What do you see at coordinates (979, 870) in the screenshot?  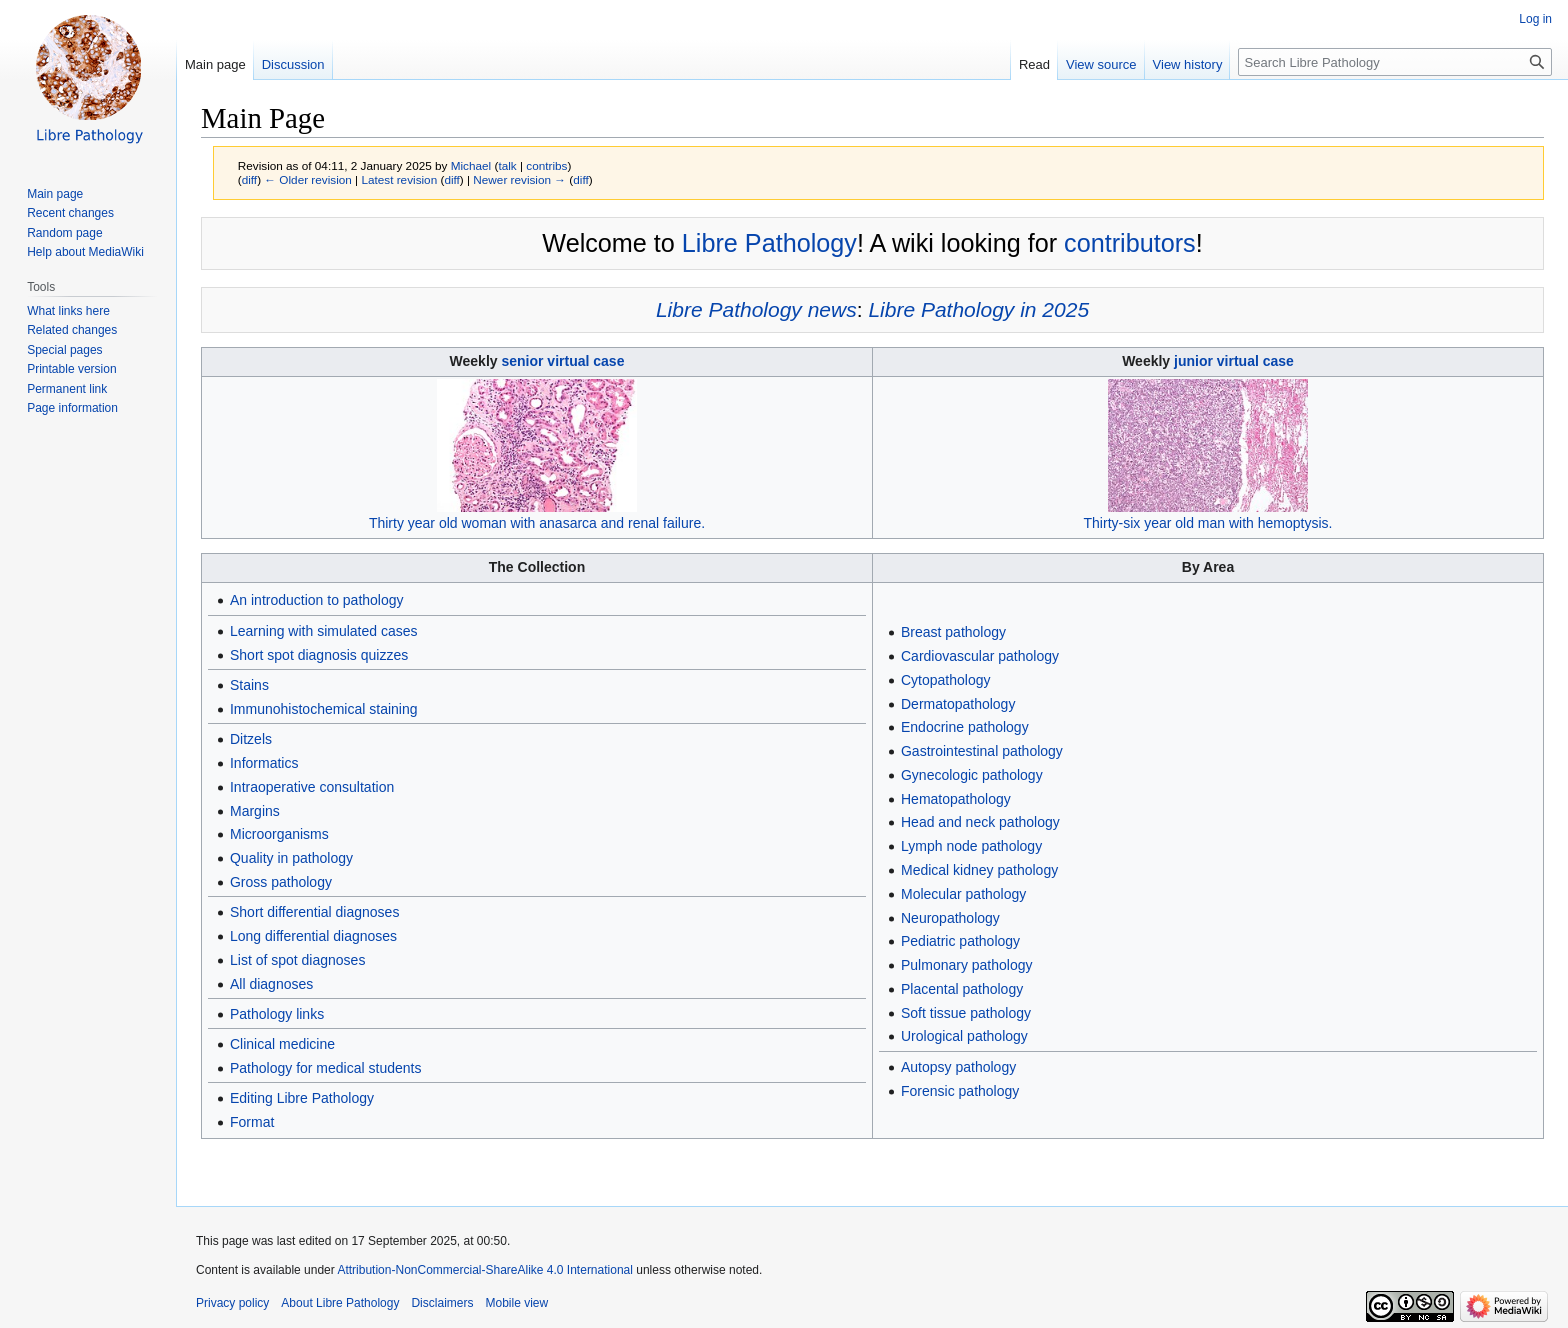 I see `Medical kidney pathology` at bounding box center [979, 870].